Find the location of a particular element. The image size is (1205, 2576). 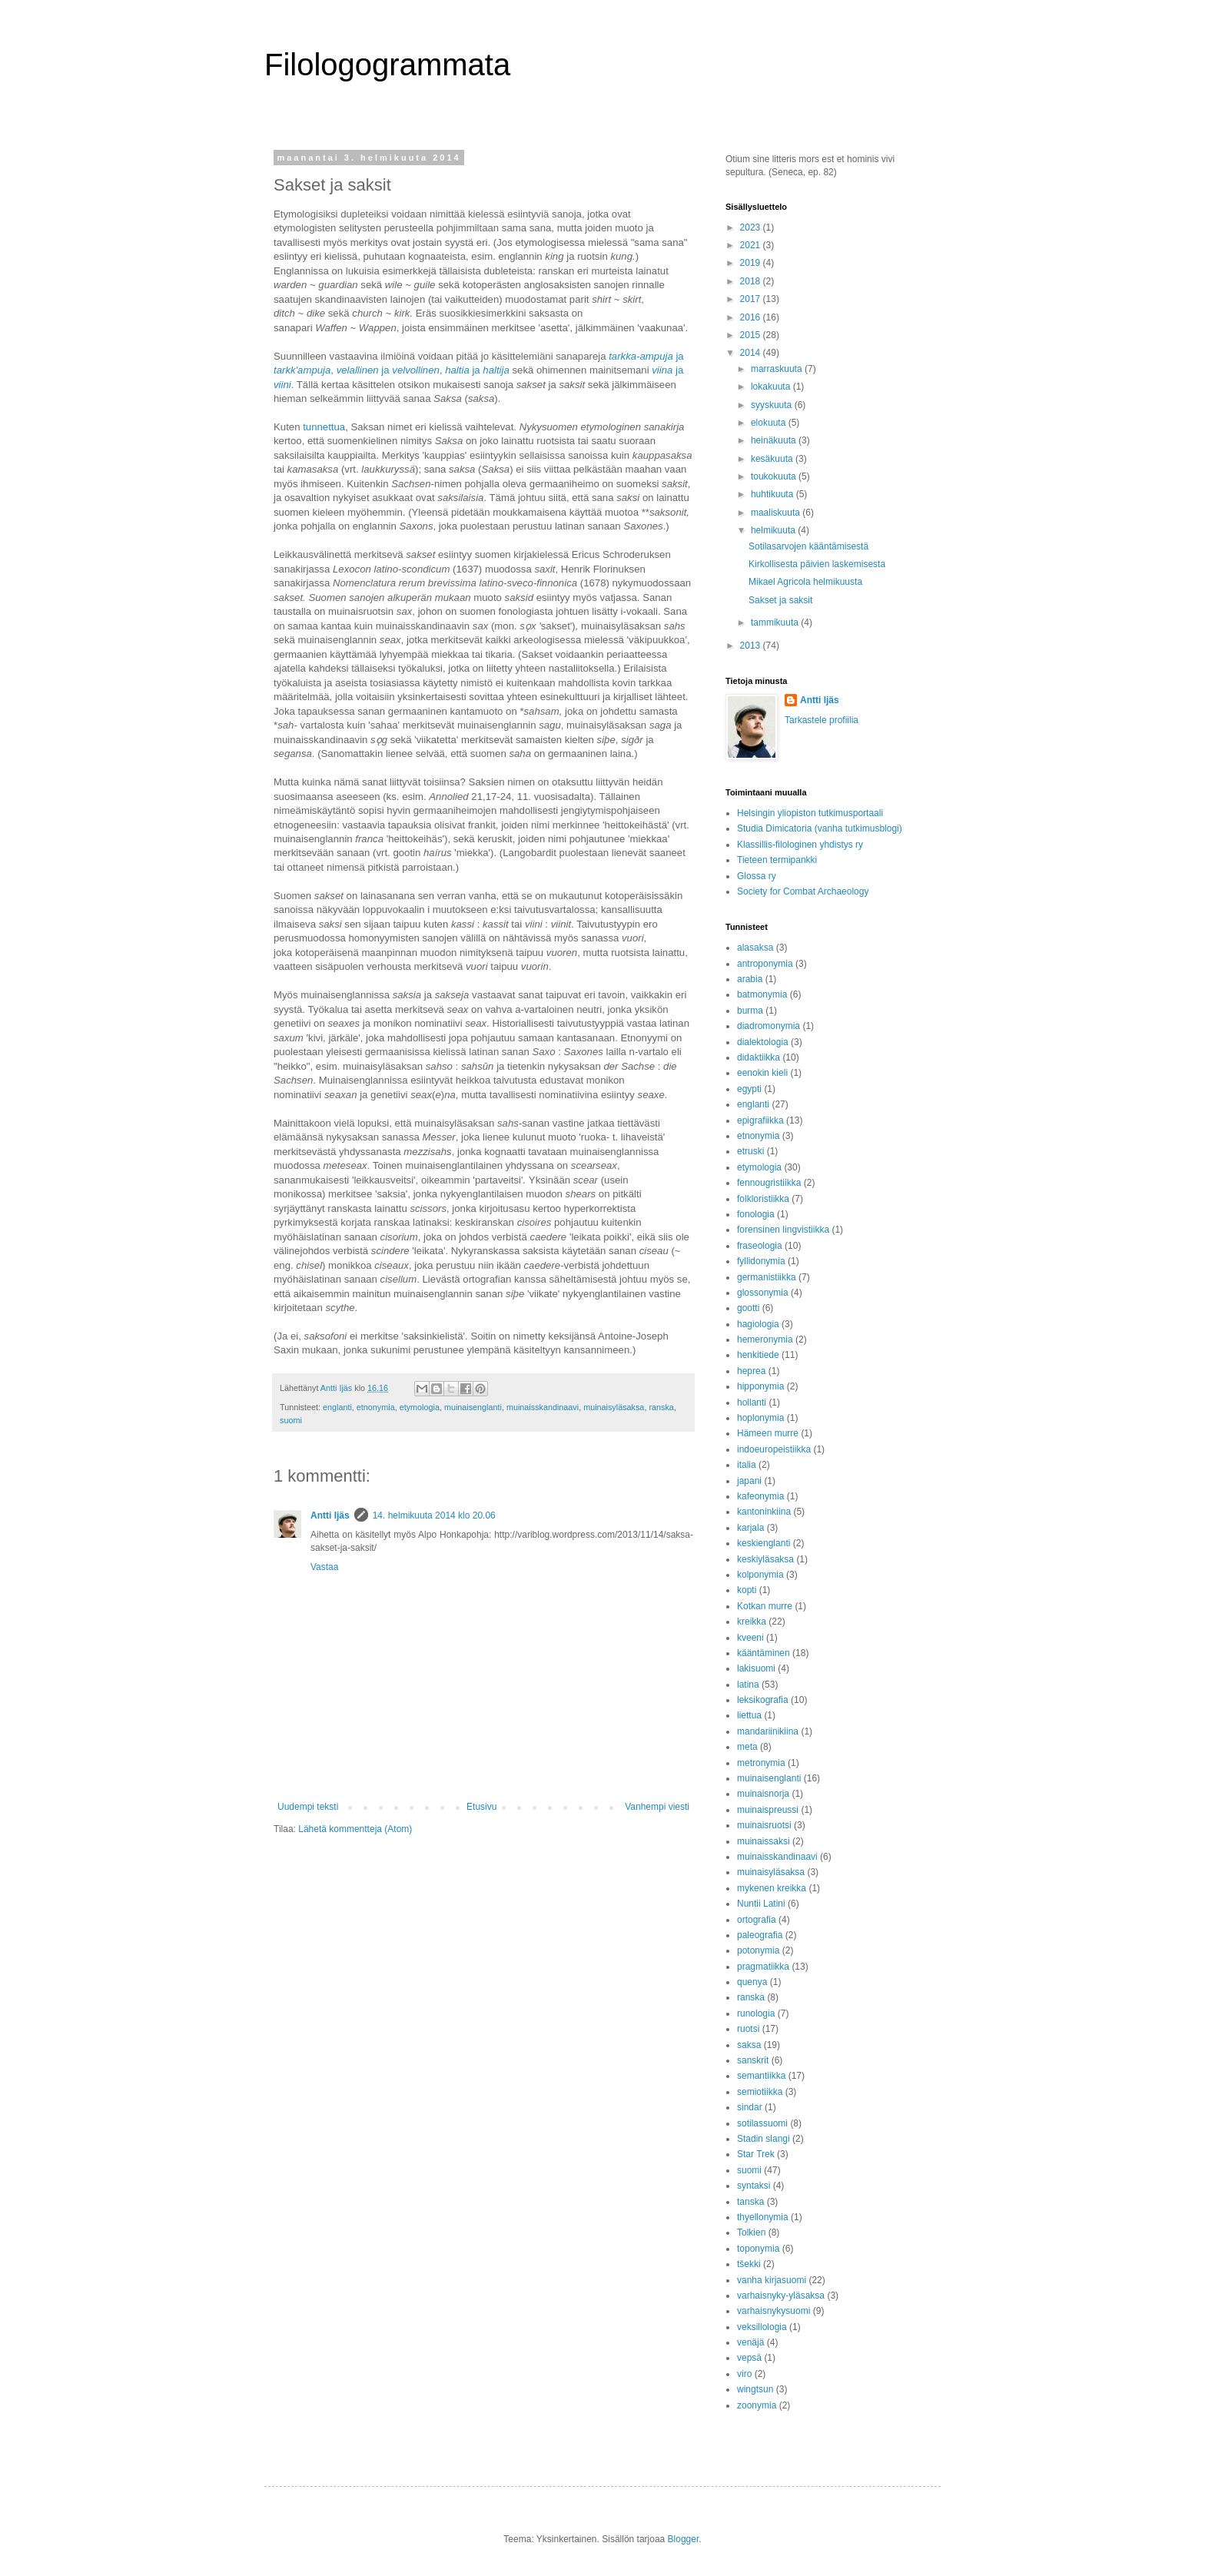

suomi is located at coordinates (291, 1420).